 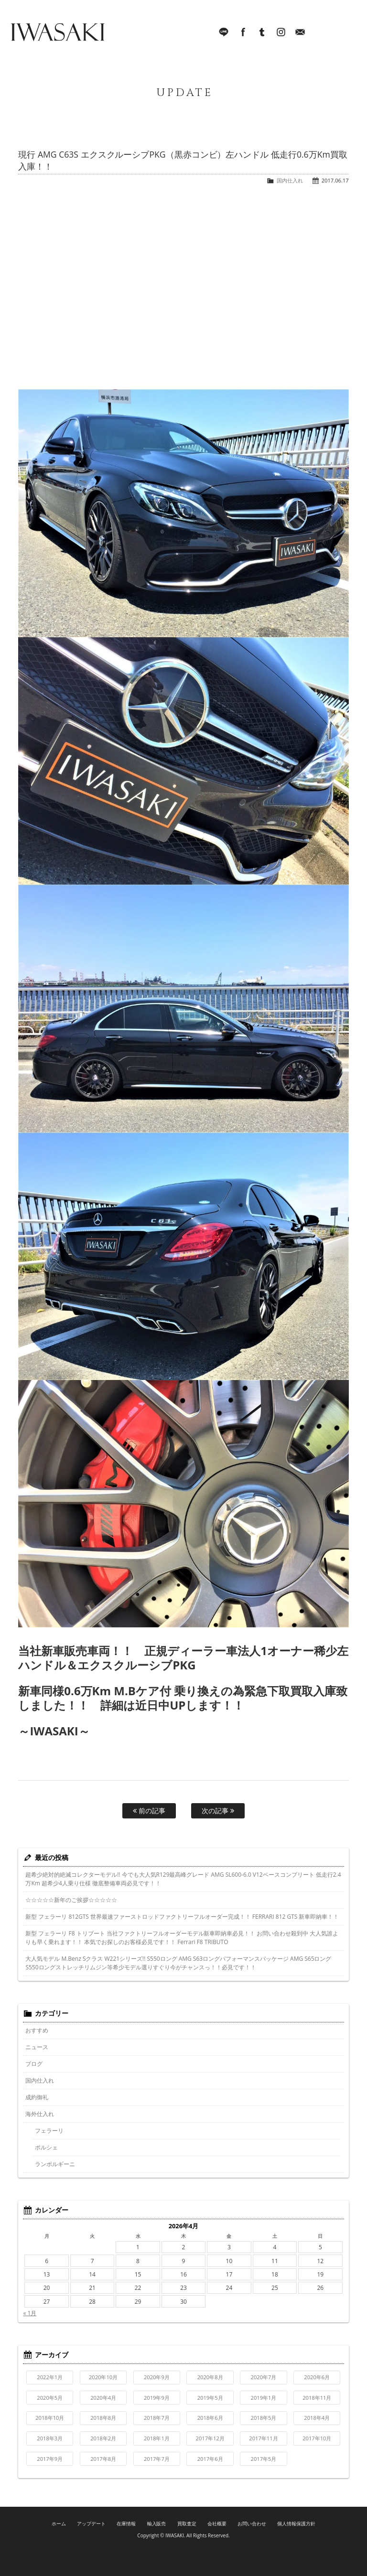 What do you see at coordinates (281, 33) in the screenshot?
I see `Instagram` at bounding box center [281, 33].